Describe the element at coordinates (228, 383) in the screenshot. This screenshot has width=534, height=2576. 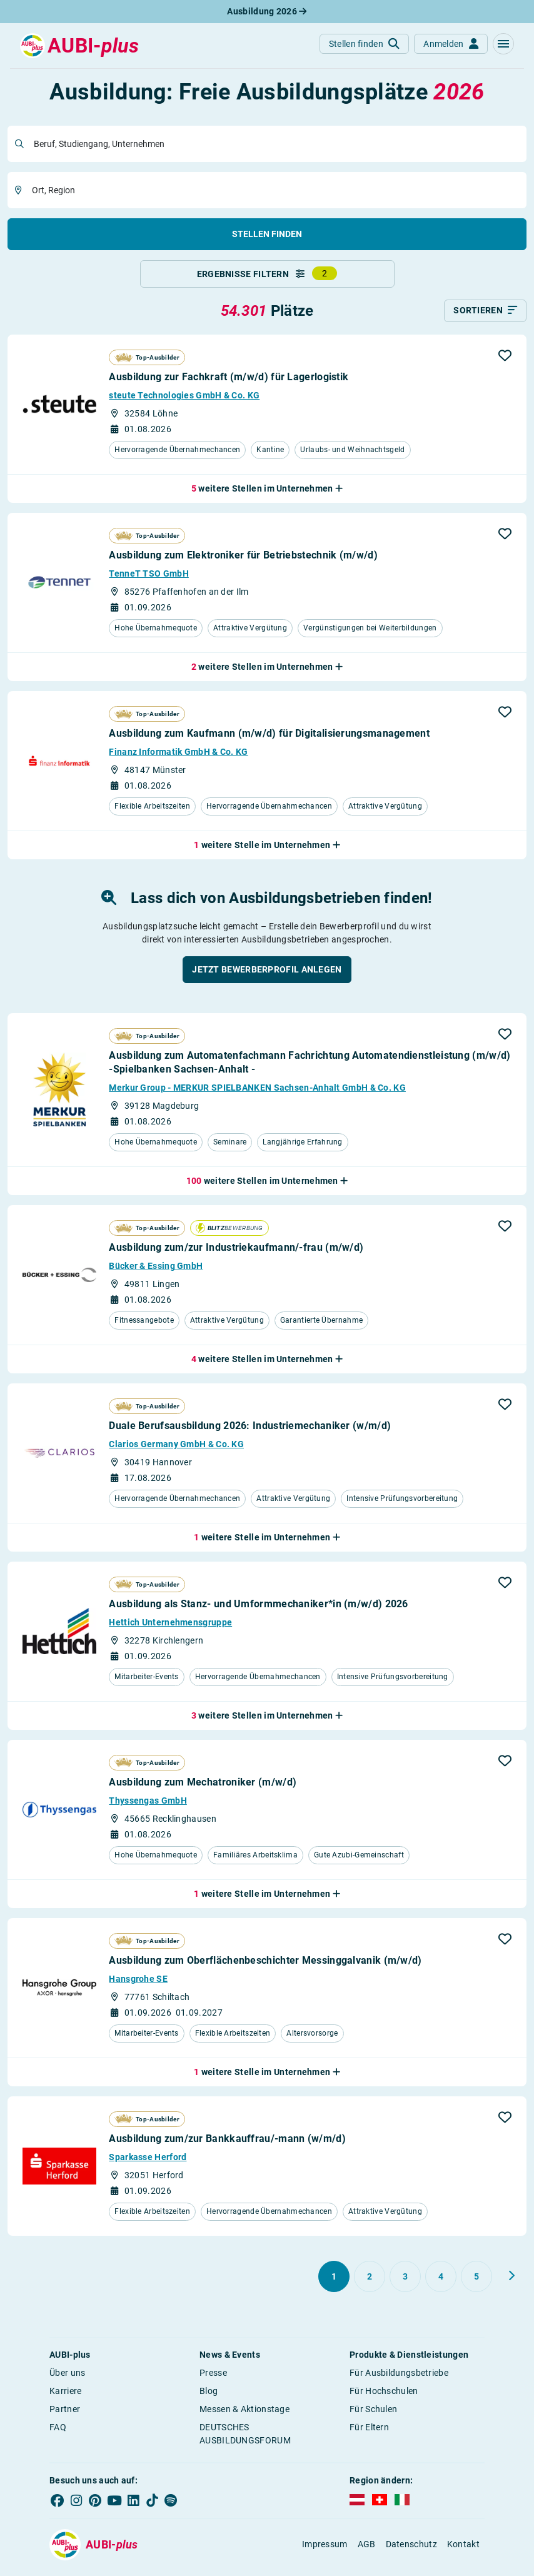
I see `Ausbildung zur Fachkraft (m/w/d) für Lagerlogistik` at that location.